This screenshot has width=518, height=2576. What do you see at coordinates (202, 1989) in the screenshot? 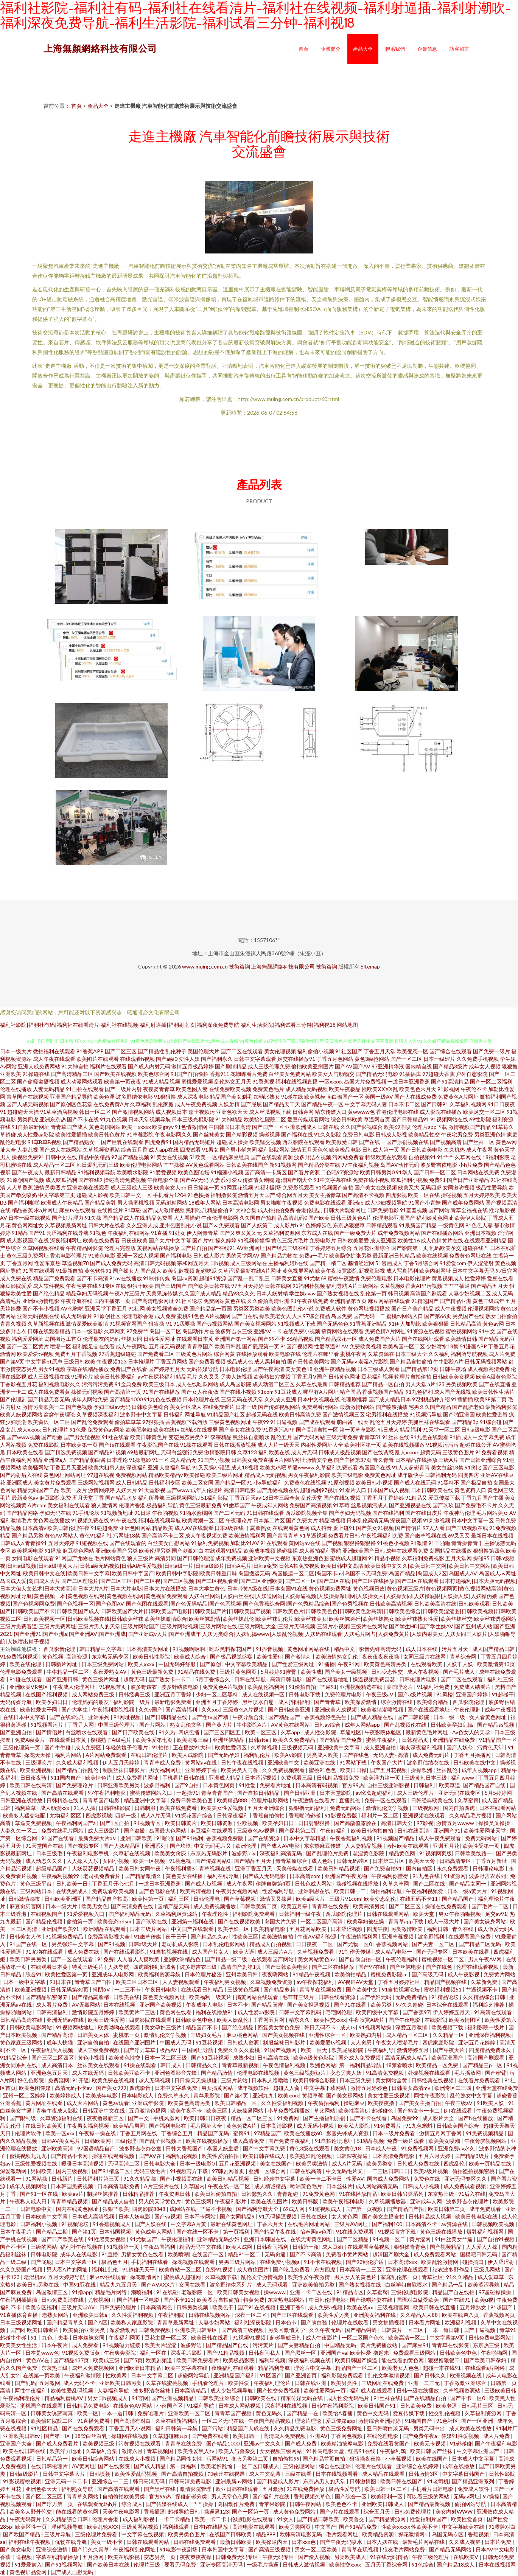
I see `在线观看日韩精品` at bounding box center [202, 1989].